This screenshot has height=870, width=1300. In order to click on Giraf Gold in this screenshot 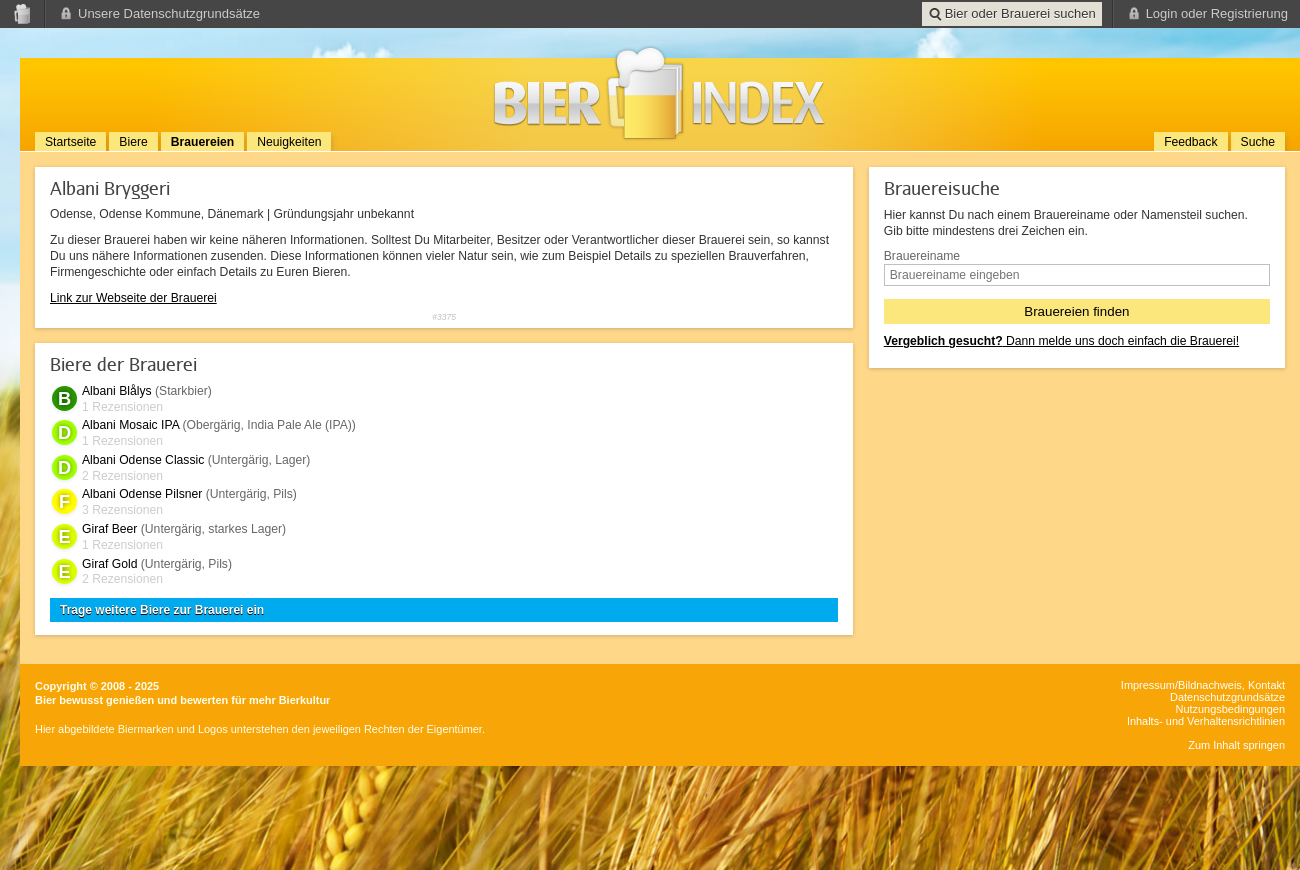, I will do `click(109, 564)`.